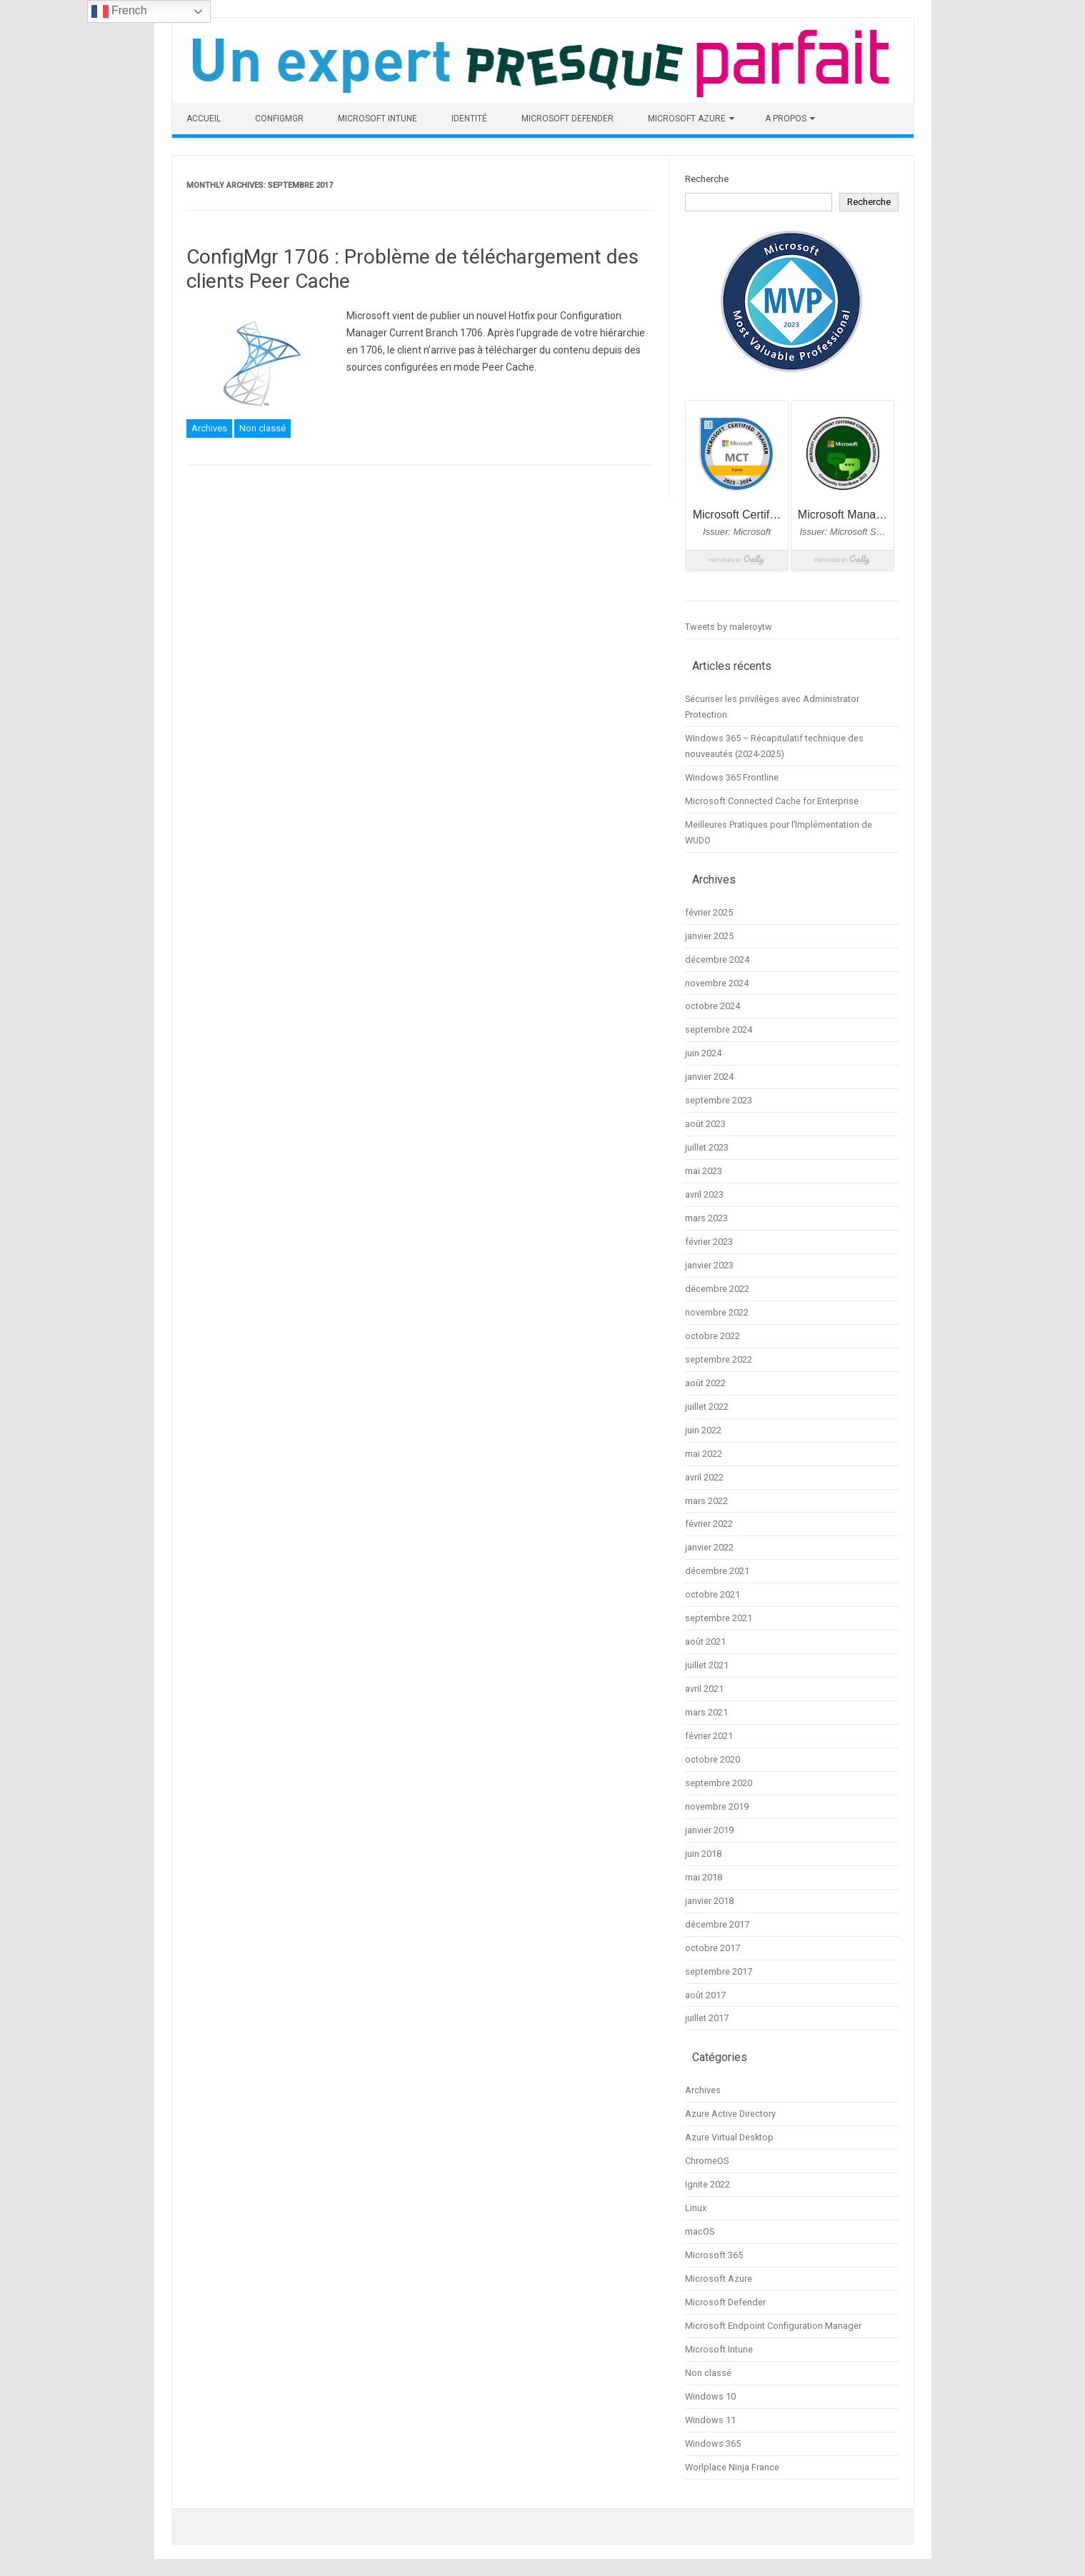  I want to click on Microsoft Endpoint Configuration Manager, so click(773, 2325).